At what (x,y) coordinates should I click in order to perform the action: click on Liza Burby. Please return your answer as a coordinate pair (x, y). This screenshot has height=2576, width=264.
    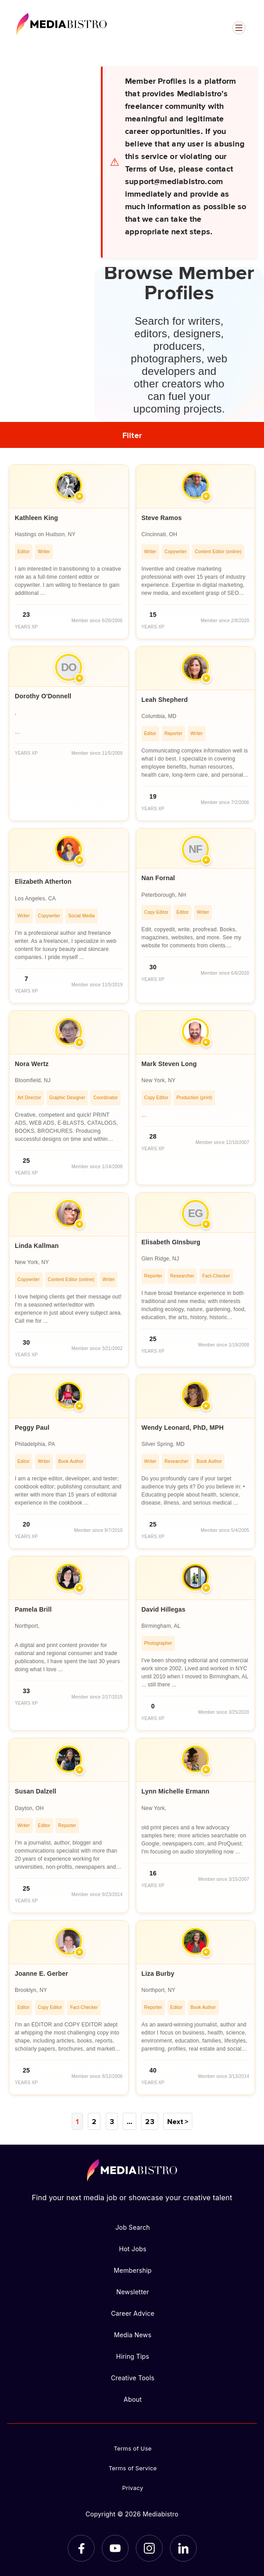
    Looking at the image, I should click on (158, 1973).